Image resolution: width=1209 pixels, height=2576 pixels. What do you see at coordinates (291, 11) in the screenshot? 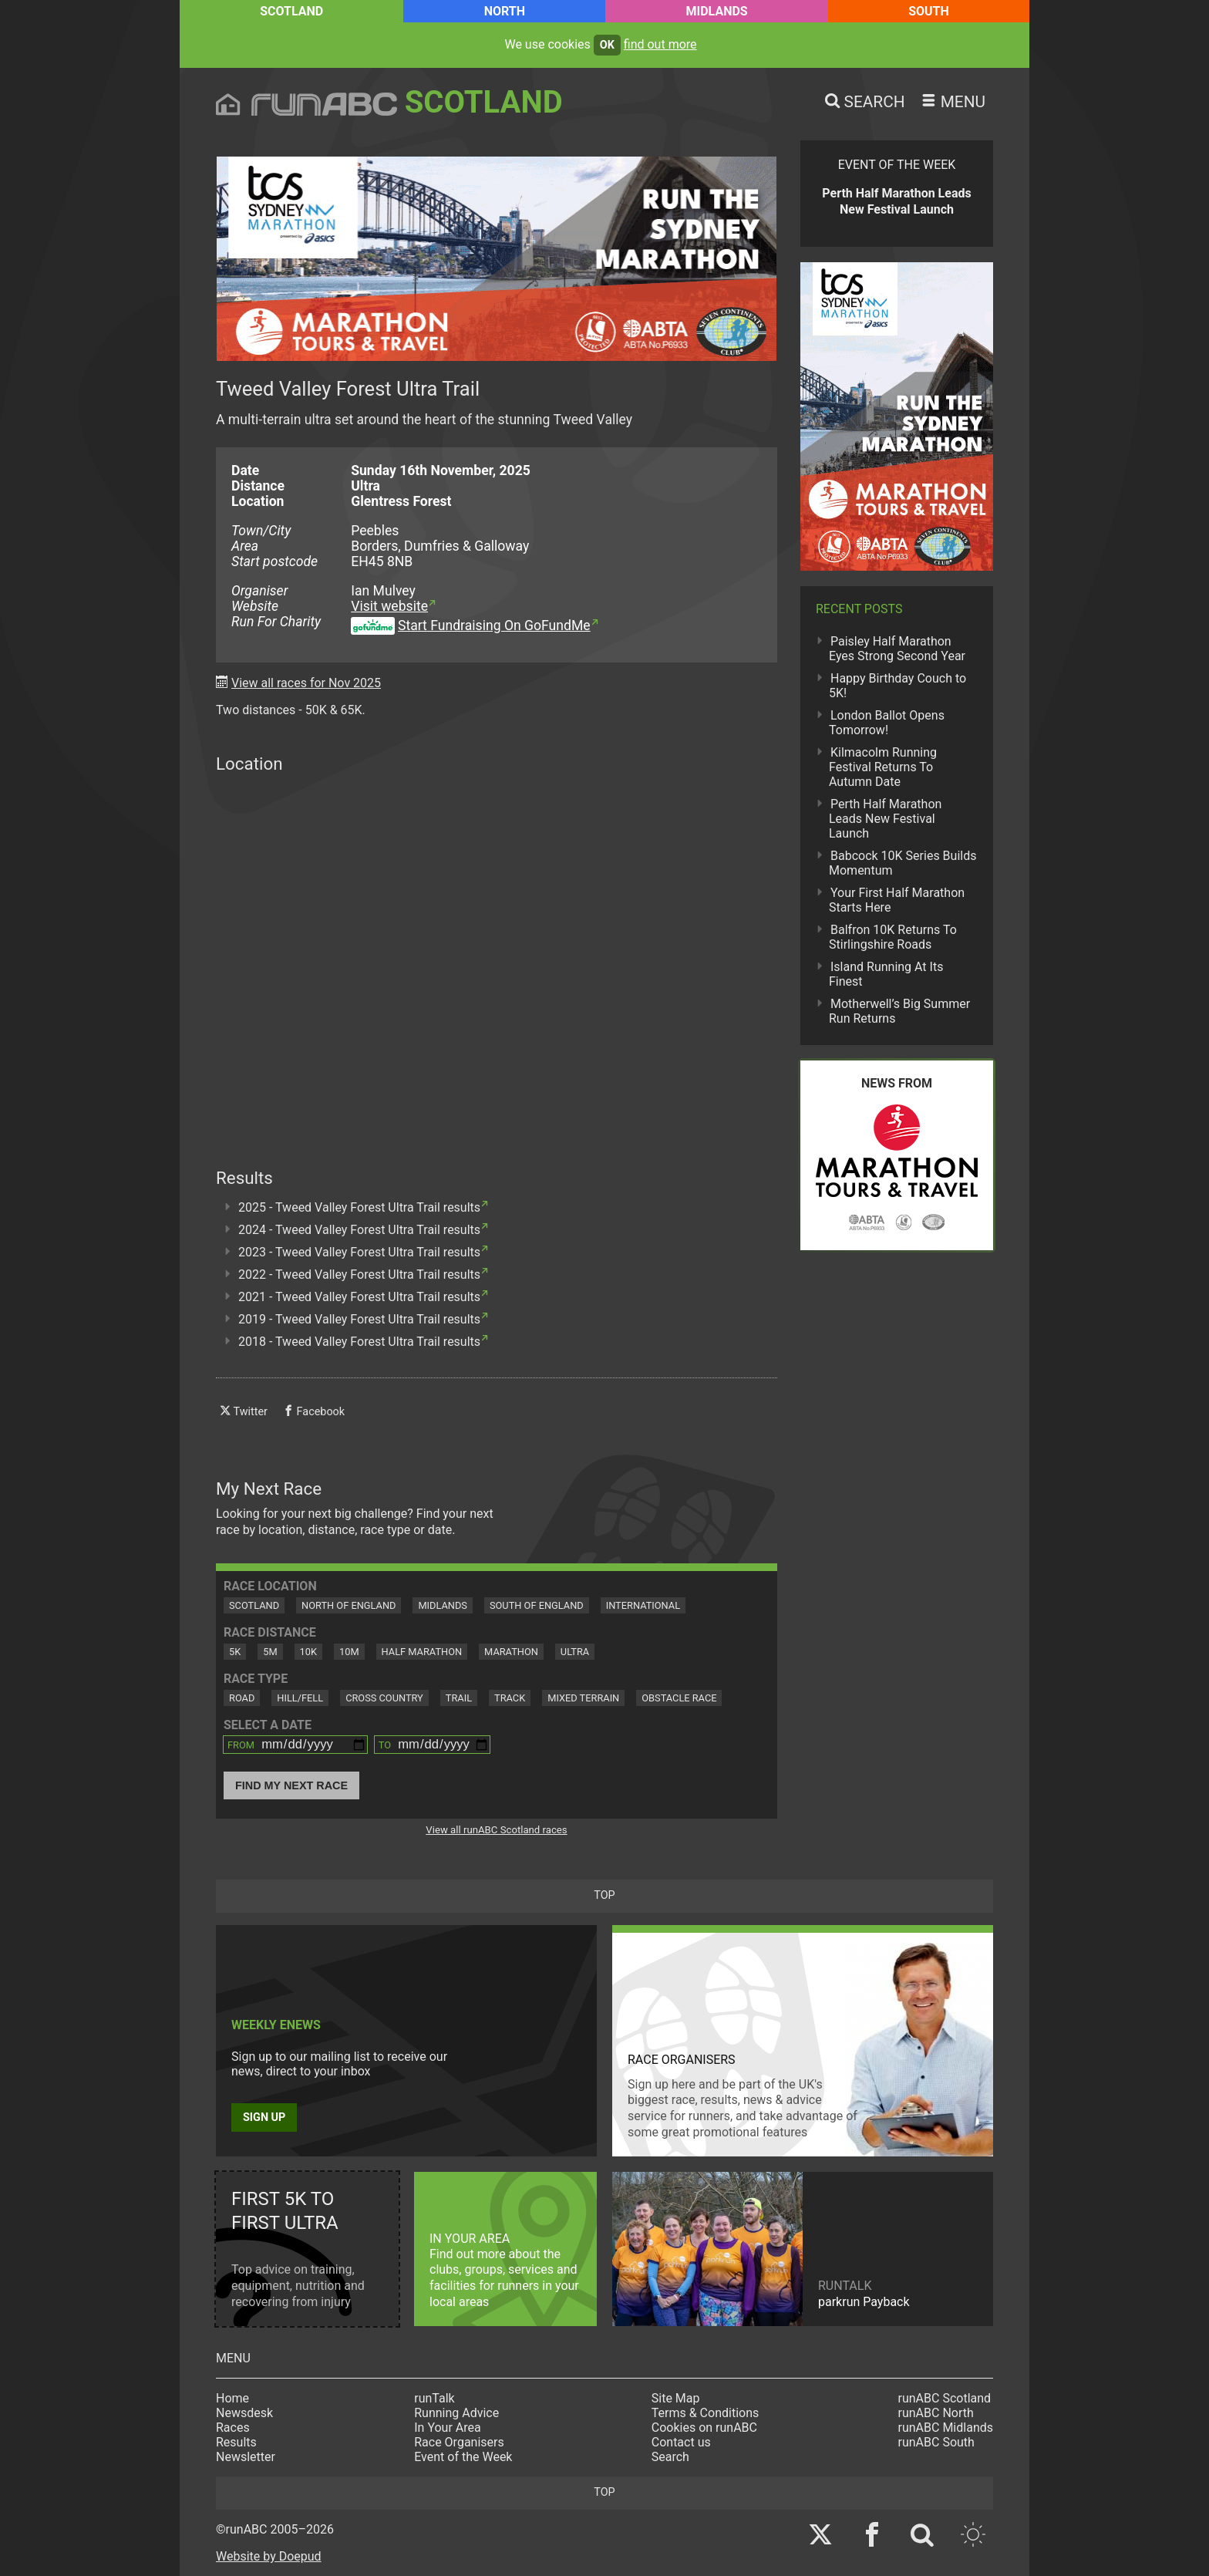
I see `Scotland` at bounding box center [291, 11].